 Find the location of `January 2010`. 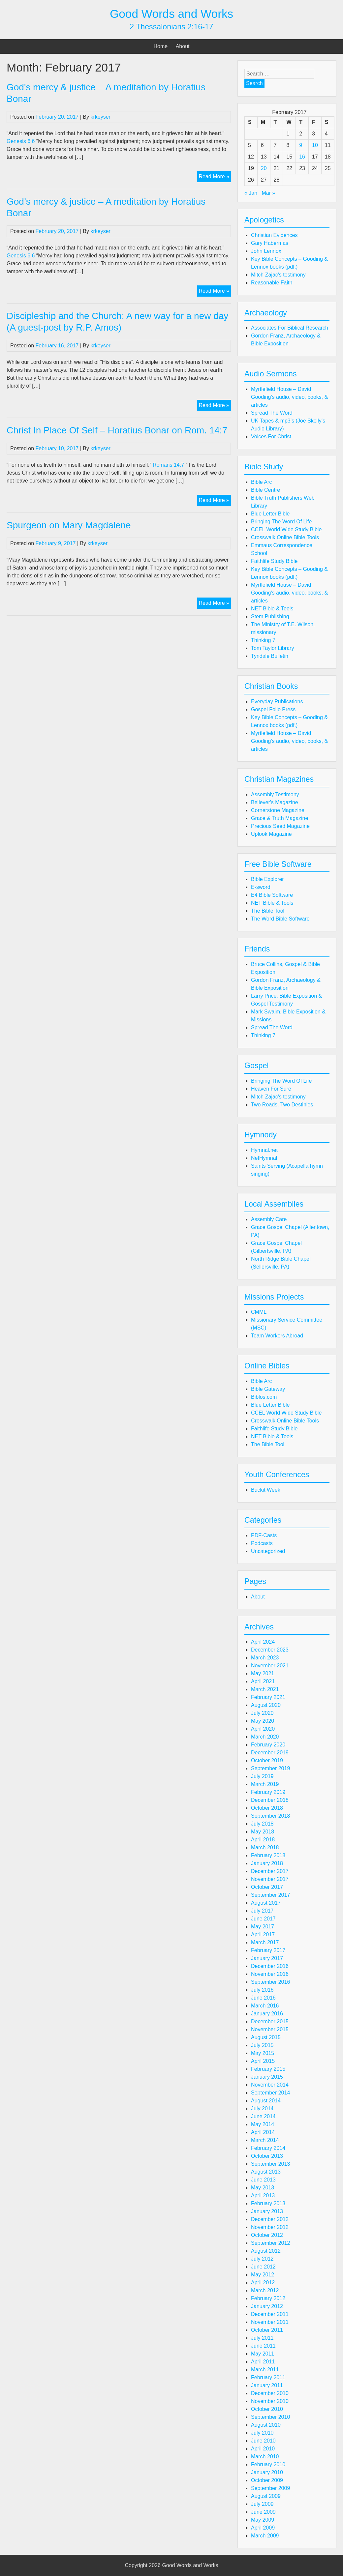

January 2010 is located at coordinates (267, 2472).